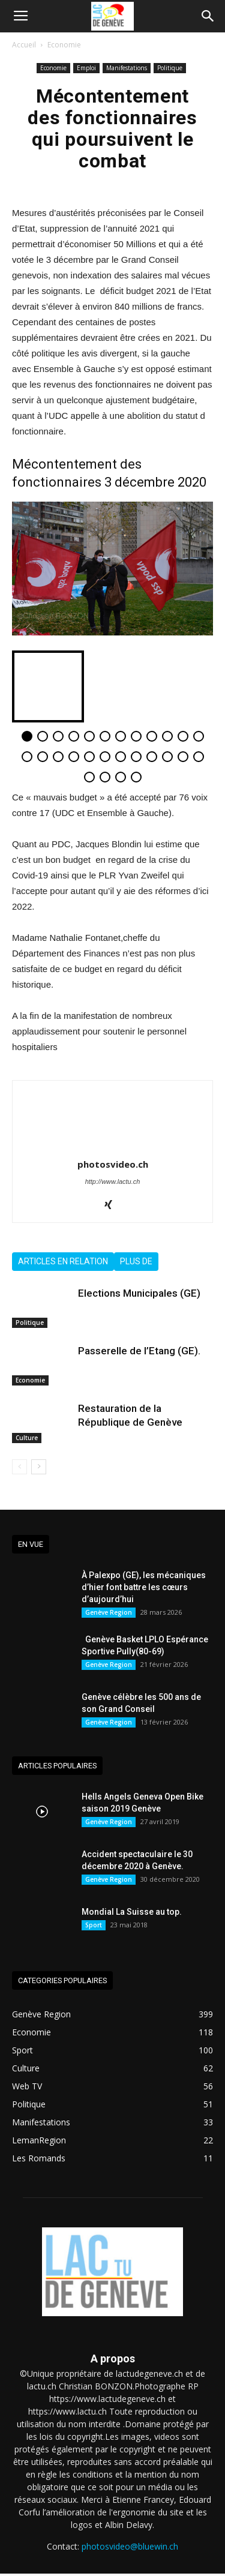 The width and height of the screenshot is (225, 2576). Describe the element at coordinates (108, 1612) in the screenshot. I see `Genève Region` at that location.